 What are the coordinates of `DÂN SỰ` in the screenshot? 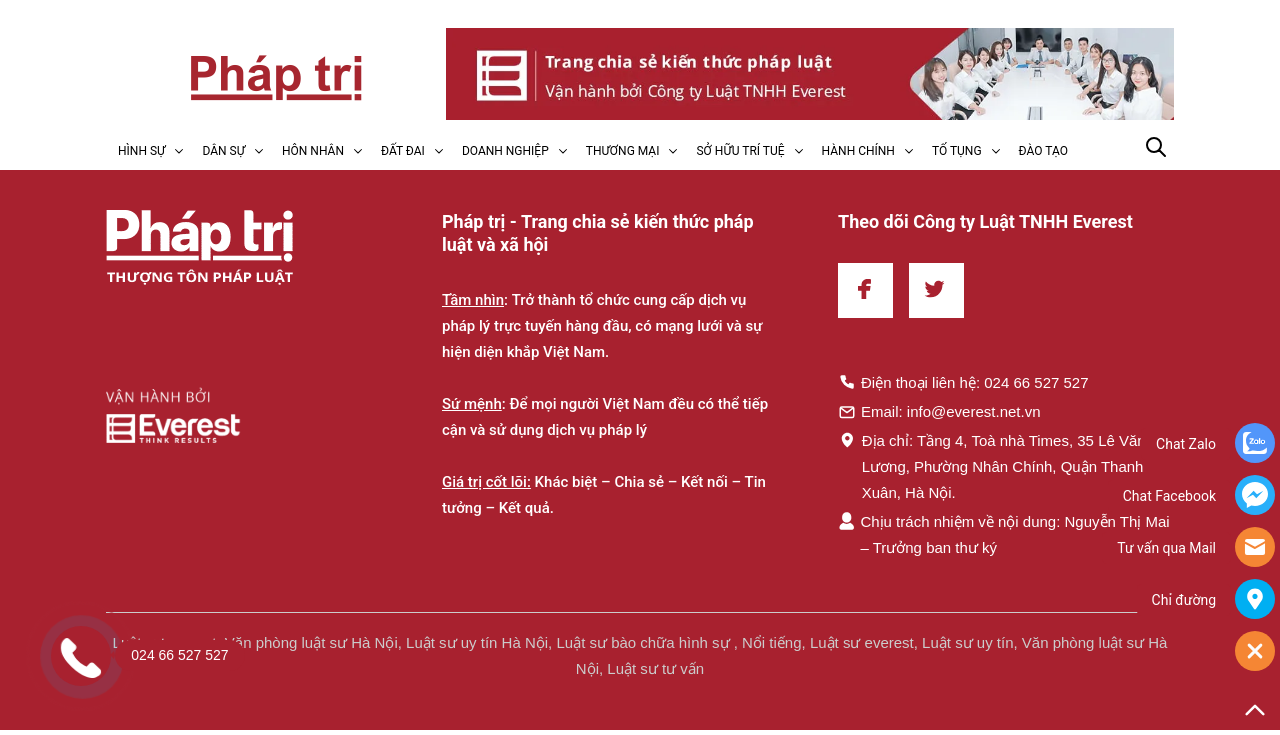 It's located at (223, 151).